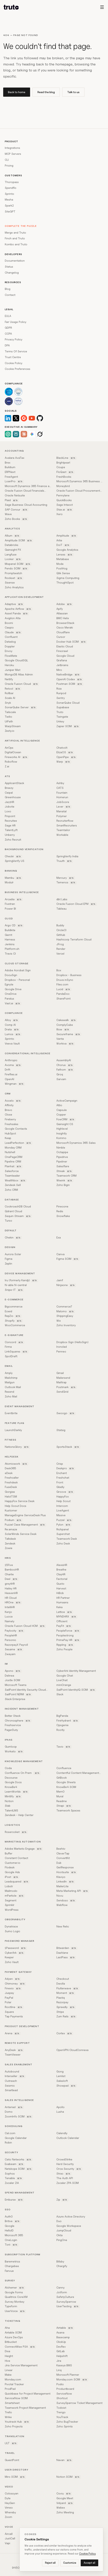 Image resolution: width=108 pixels, height=2576 pixels. What do you see at coordinates (13, 1254) in the screenshot?
I see `Aurora Solar` at bounding box center [13, 1254].